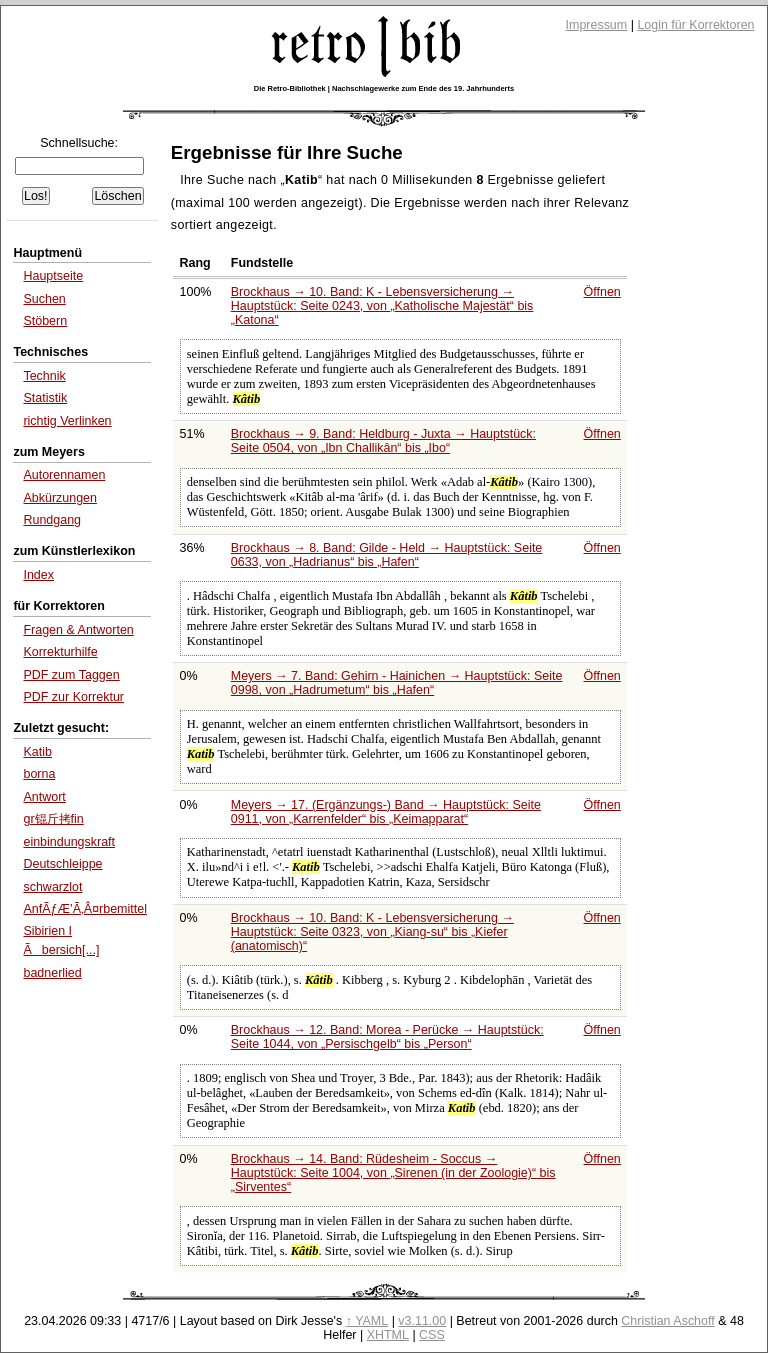 Image resolution: width=768 pixels, height=1353 pixels. Describe the element at coordinates (602, 292) in the screenshot. I see `Öffnen` at that location.